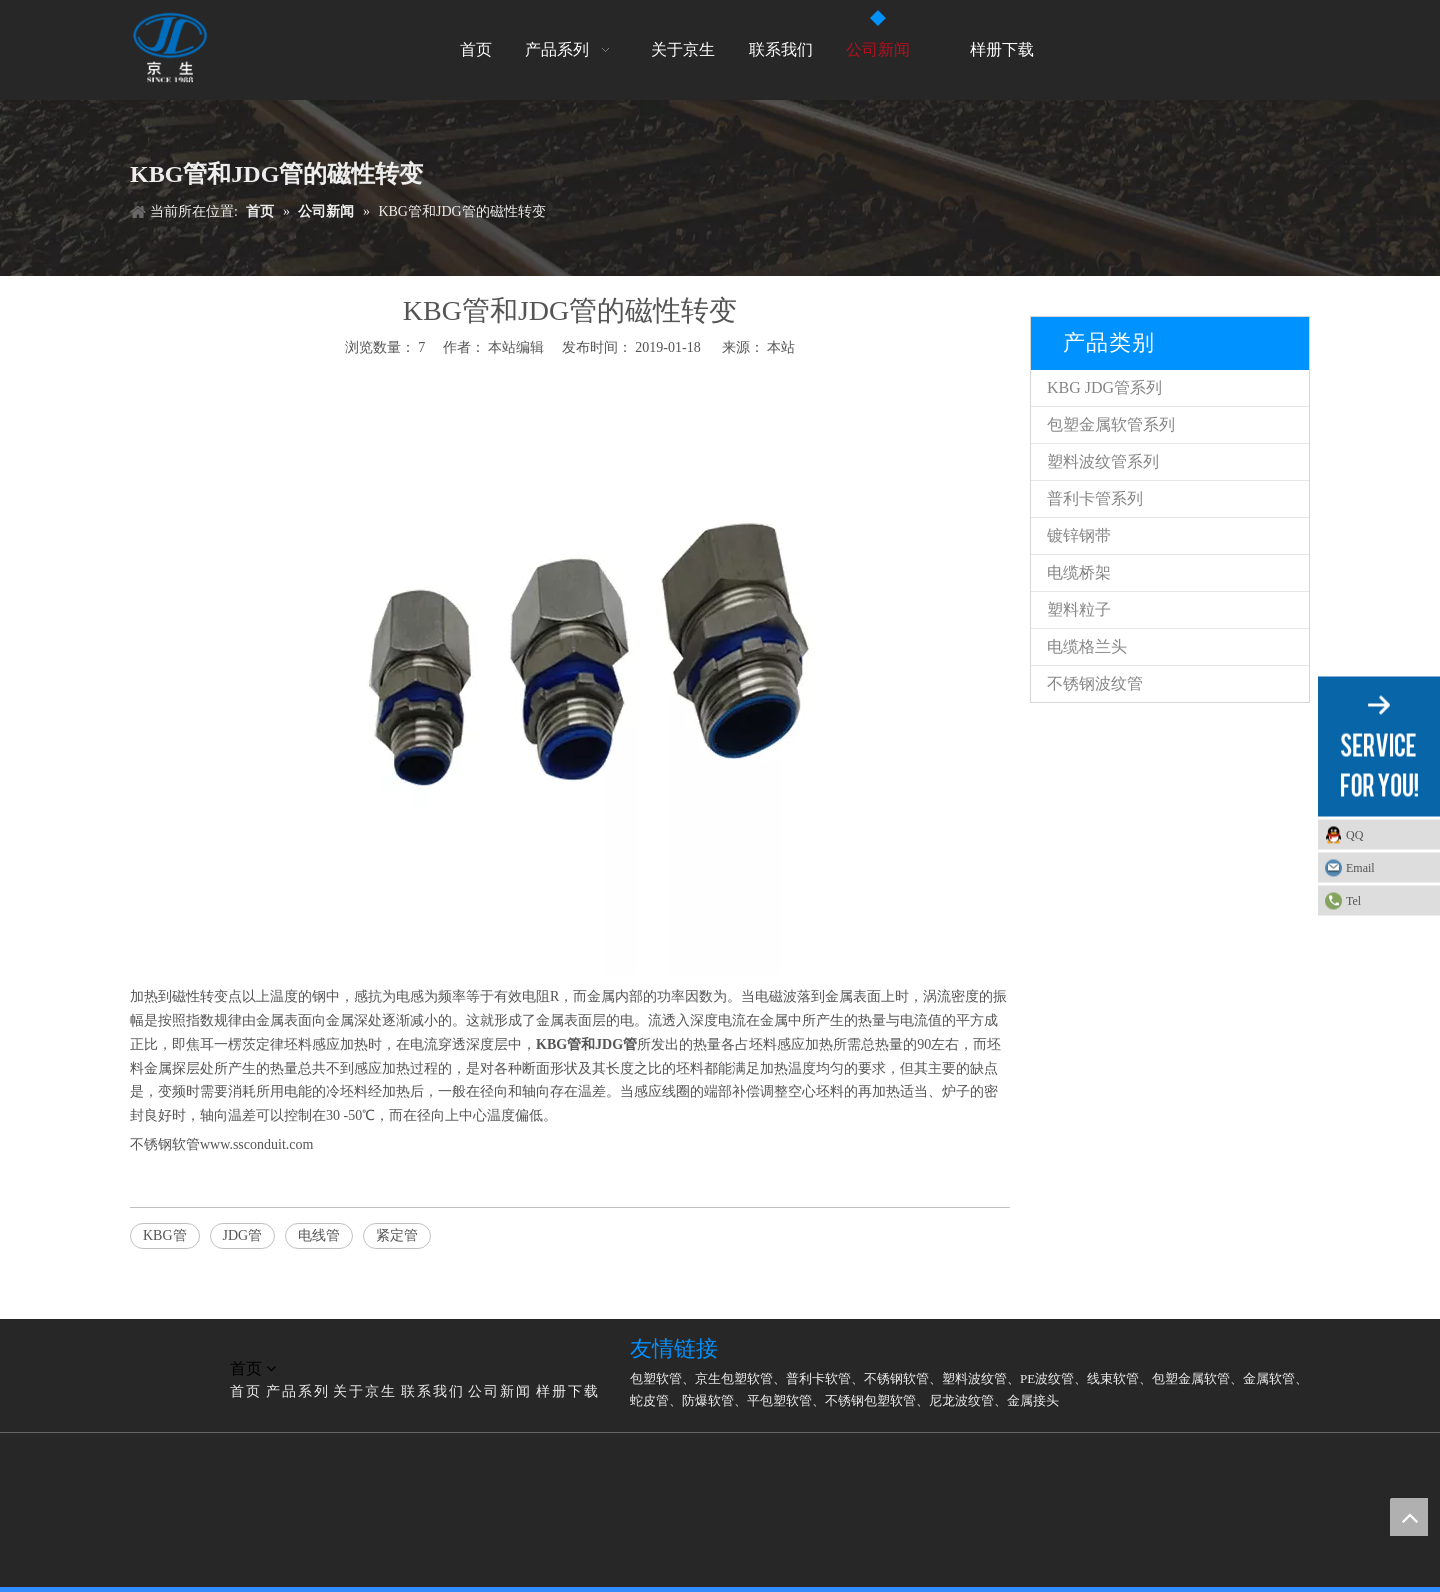  Describe the element at coordinates (781, 347) in the screenshot. I see `本站` at that location.